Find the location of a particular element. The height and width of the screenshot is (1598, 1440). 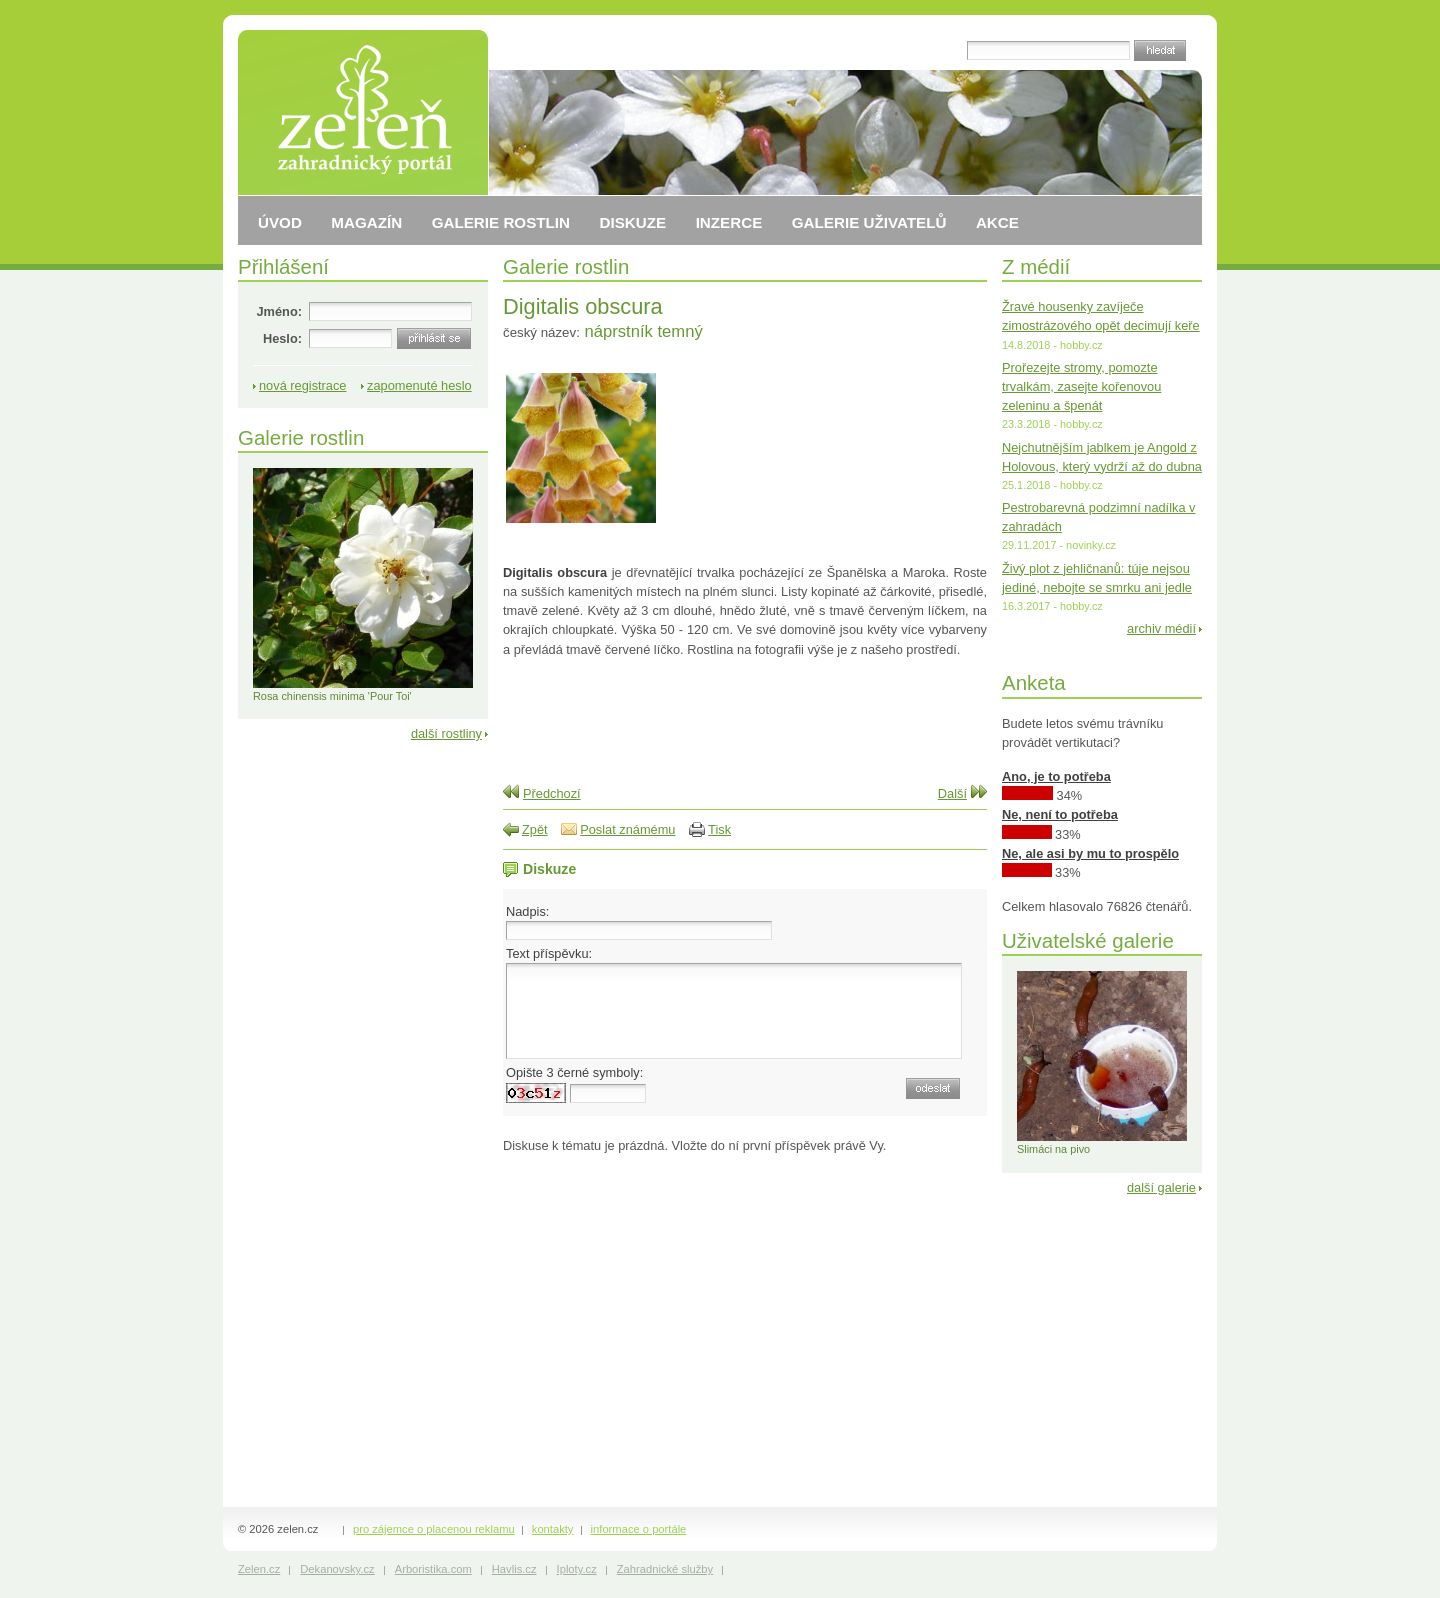

Předchozí is located at coordinates (552, 793).